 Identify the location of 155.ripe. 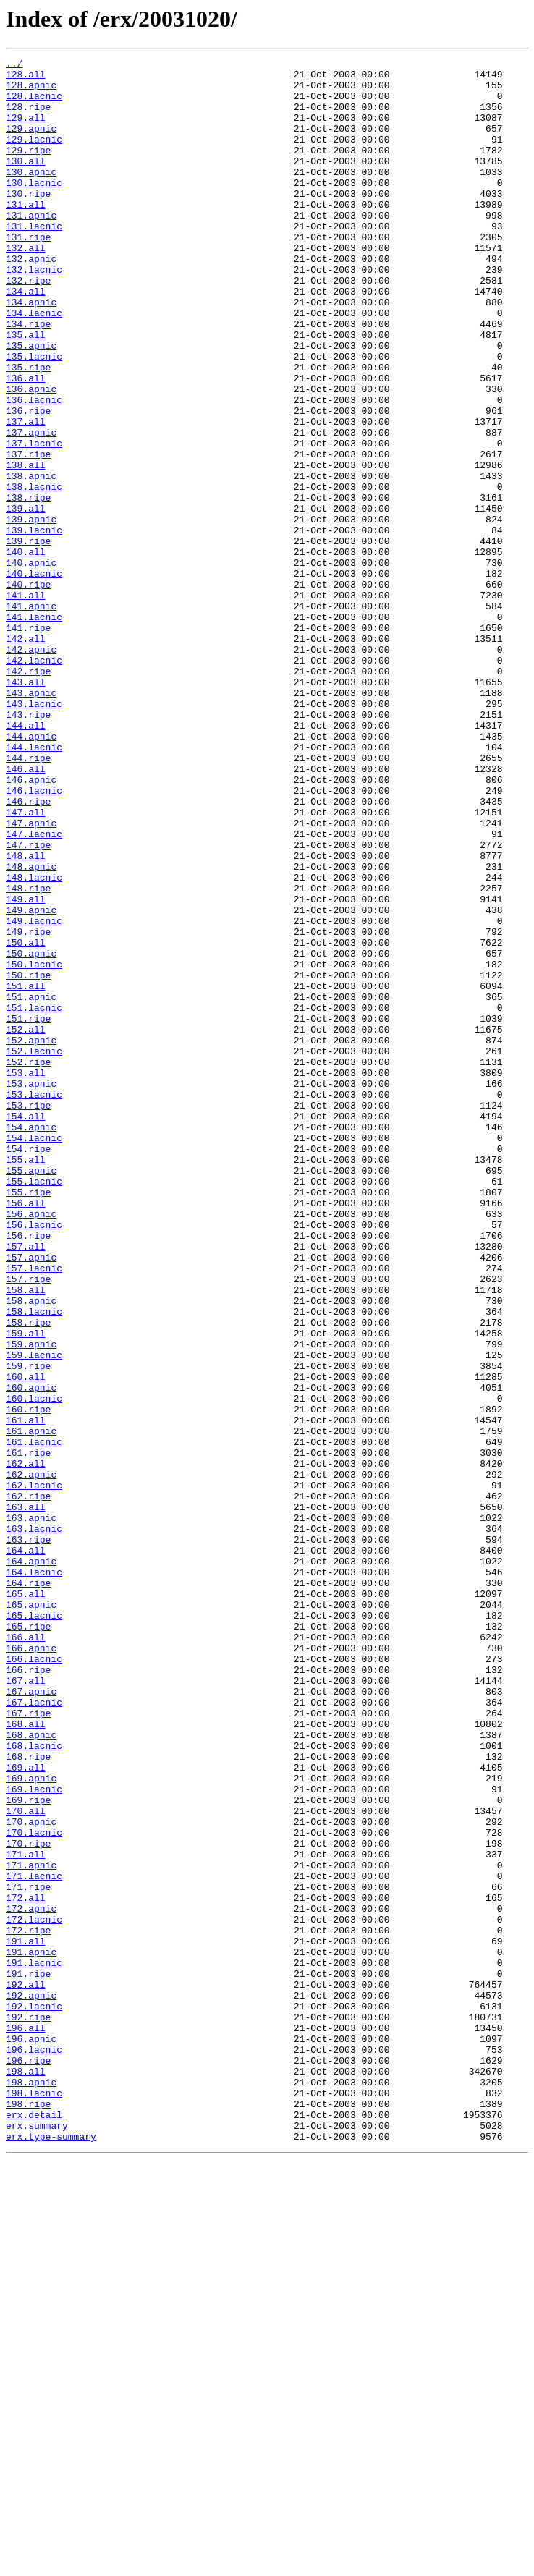
(28, 1419).